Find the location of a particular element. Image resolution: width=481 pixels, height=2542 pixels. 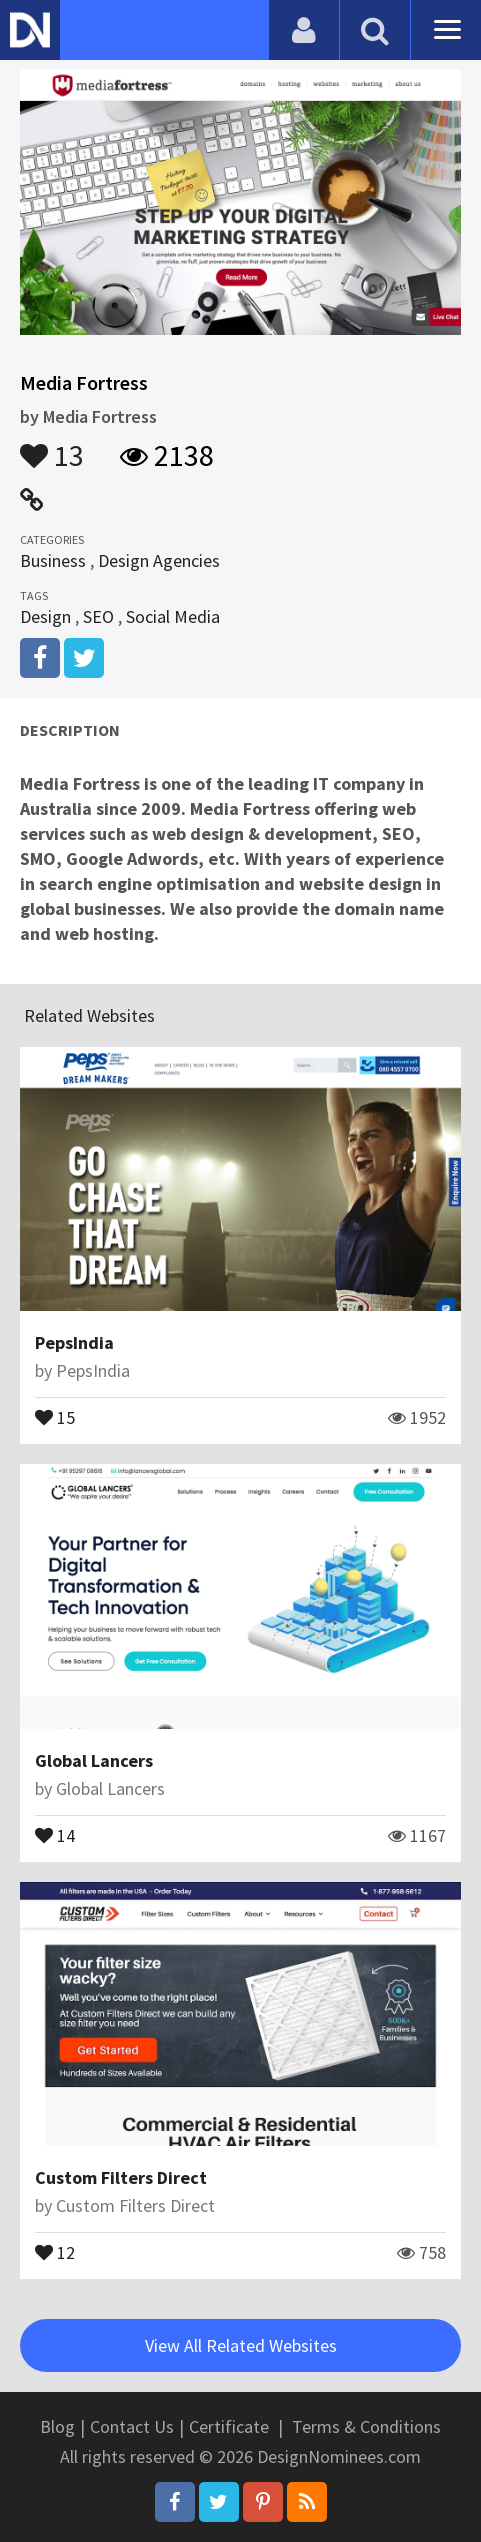

15 is located at coordinates (55, 1416).